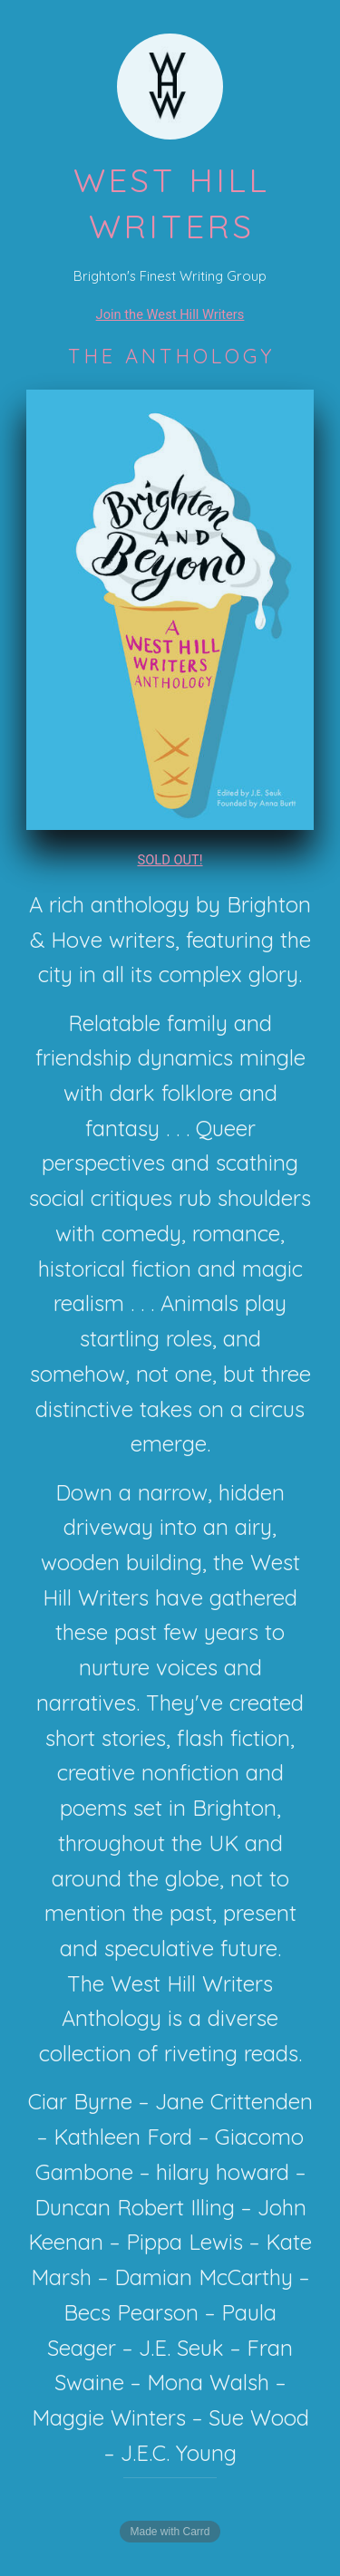  I want to click on Join the West Hill Writers, so click(170, 314).